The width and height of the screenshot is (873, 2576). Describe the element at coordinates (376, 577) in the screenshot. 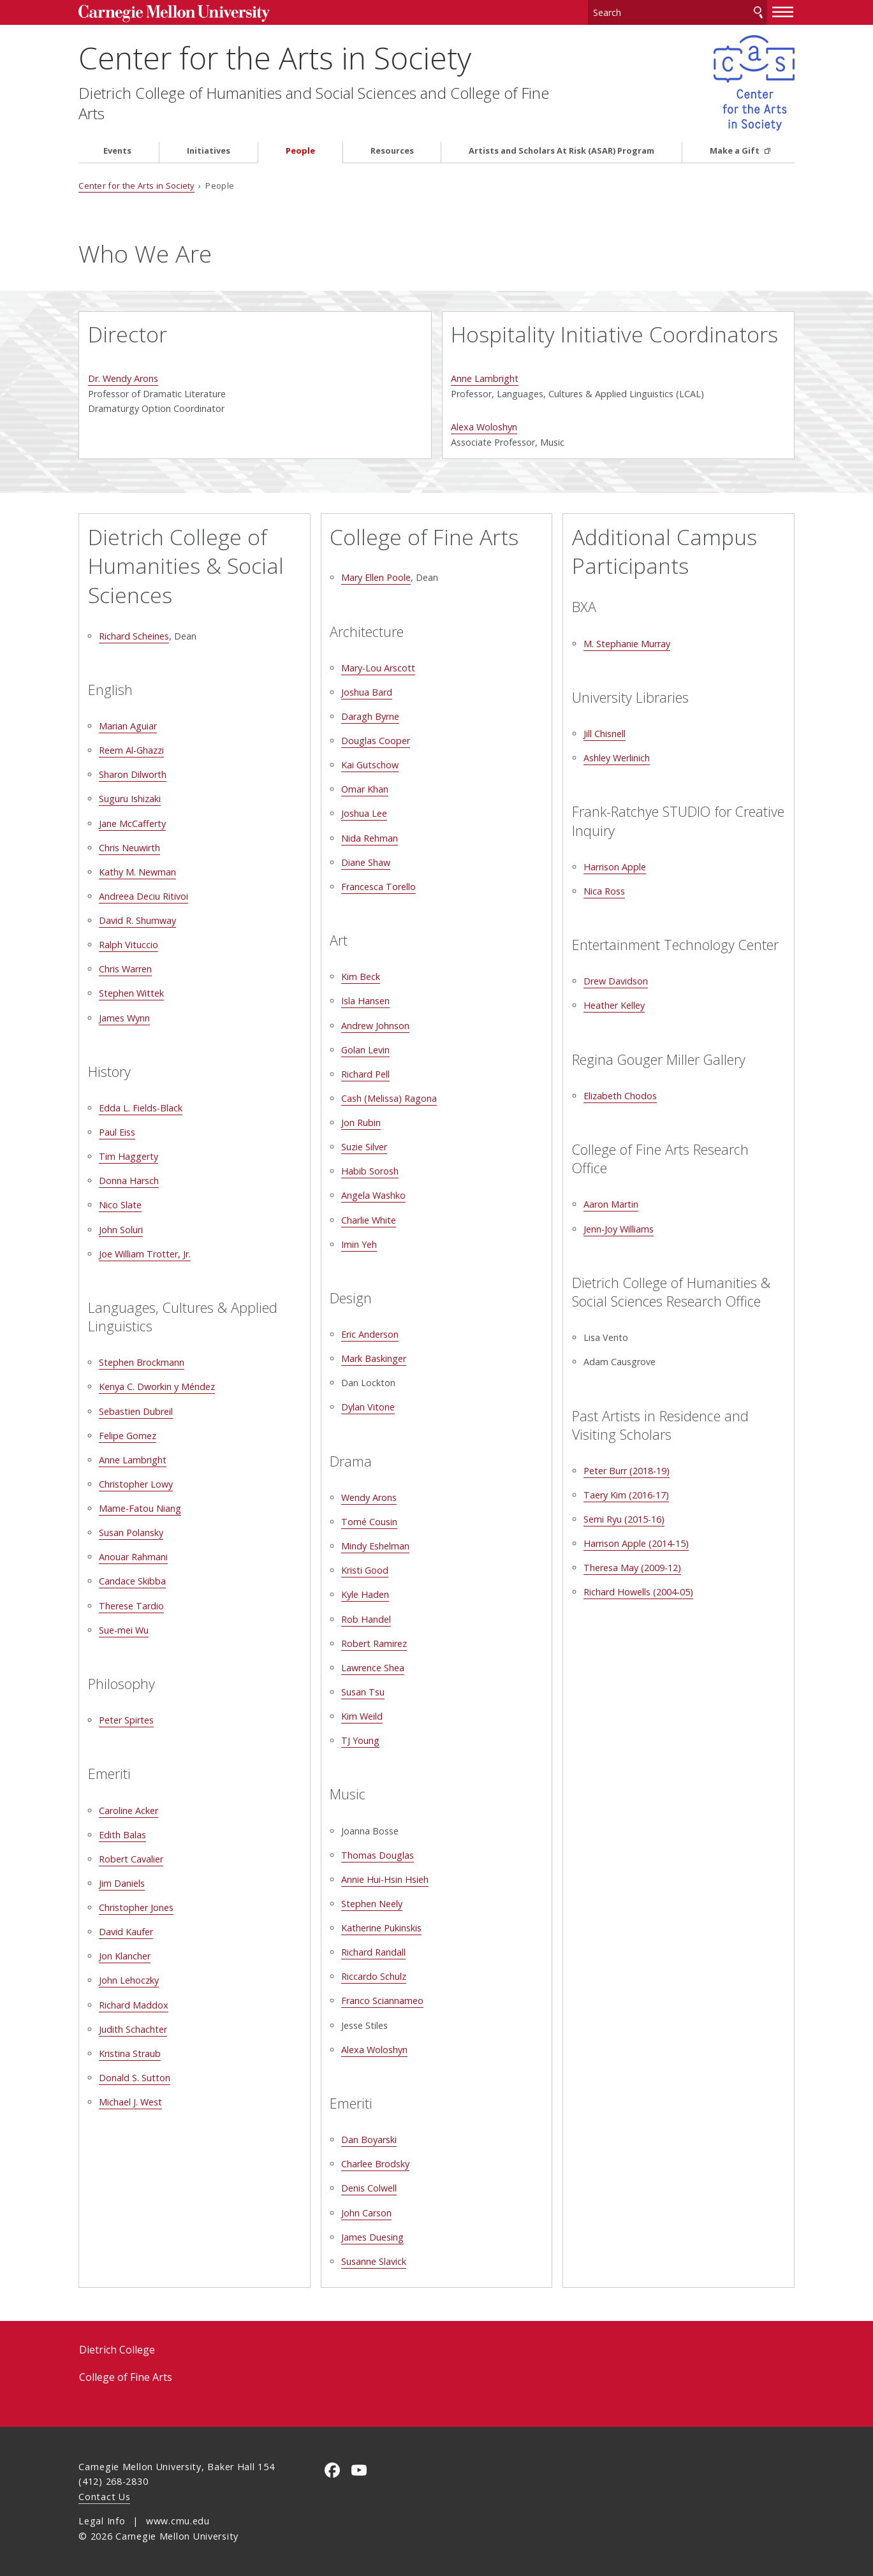

I see `Mary Ellen Poole` at that location.